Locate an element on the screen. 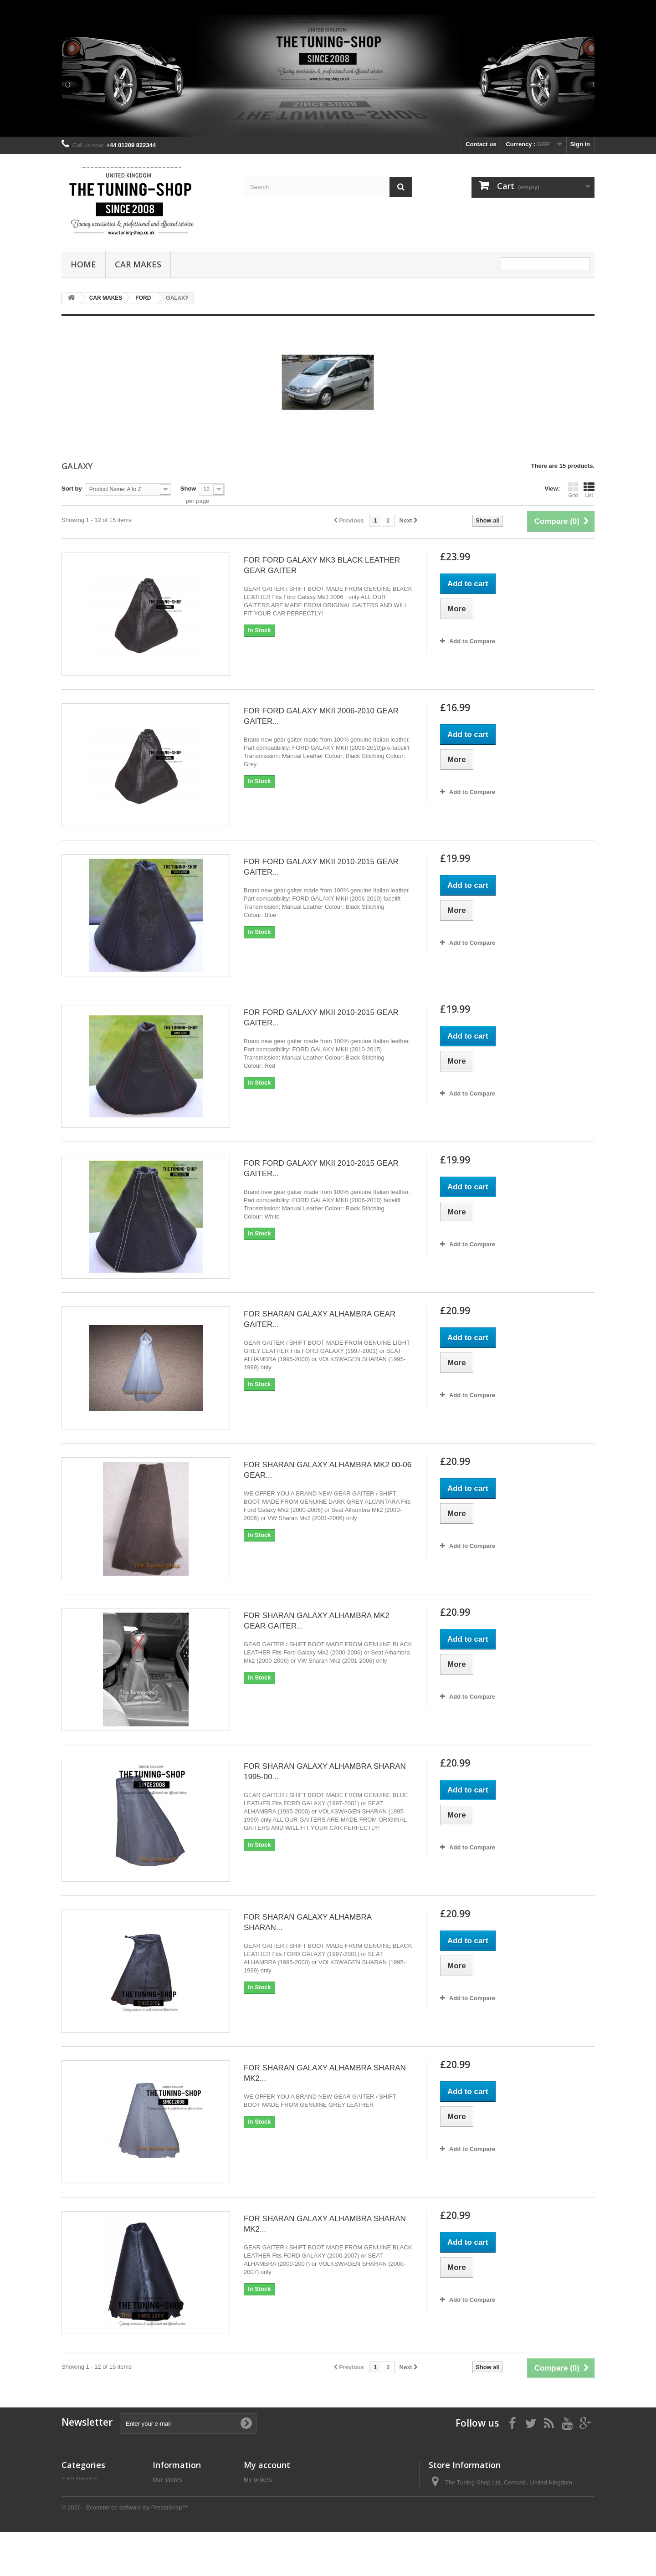 The image size is (656, 2576). the_tuning_shop@btinternet.com is located at coordinates (507, 2516).